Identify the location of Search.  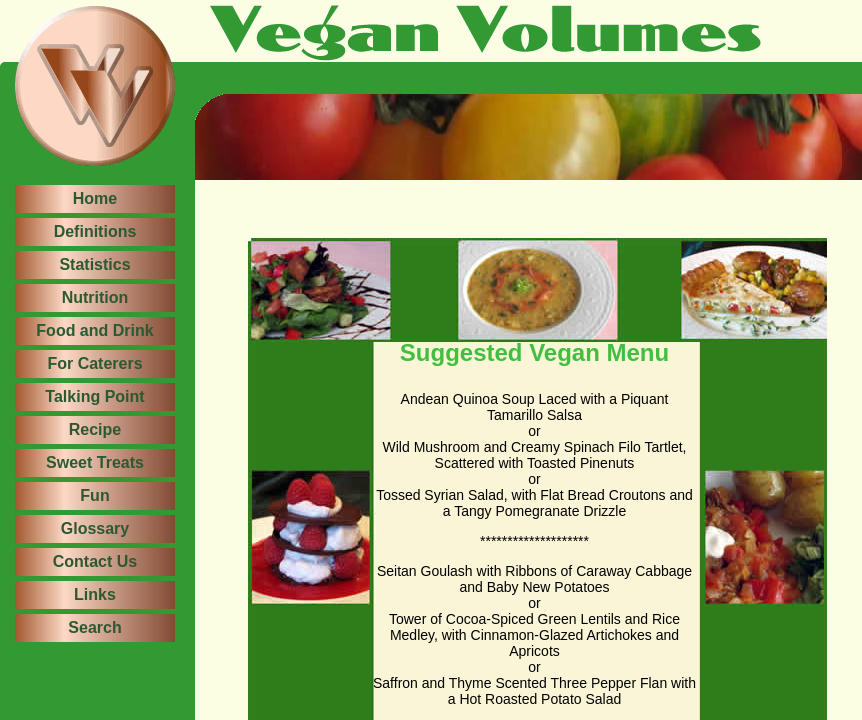
(94, 627).